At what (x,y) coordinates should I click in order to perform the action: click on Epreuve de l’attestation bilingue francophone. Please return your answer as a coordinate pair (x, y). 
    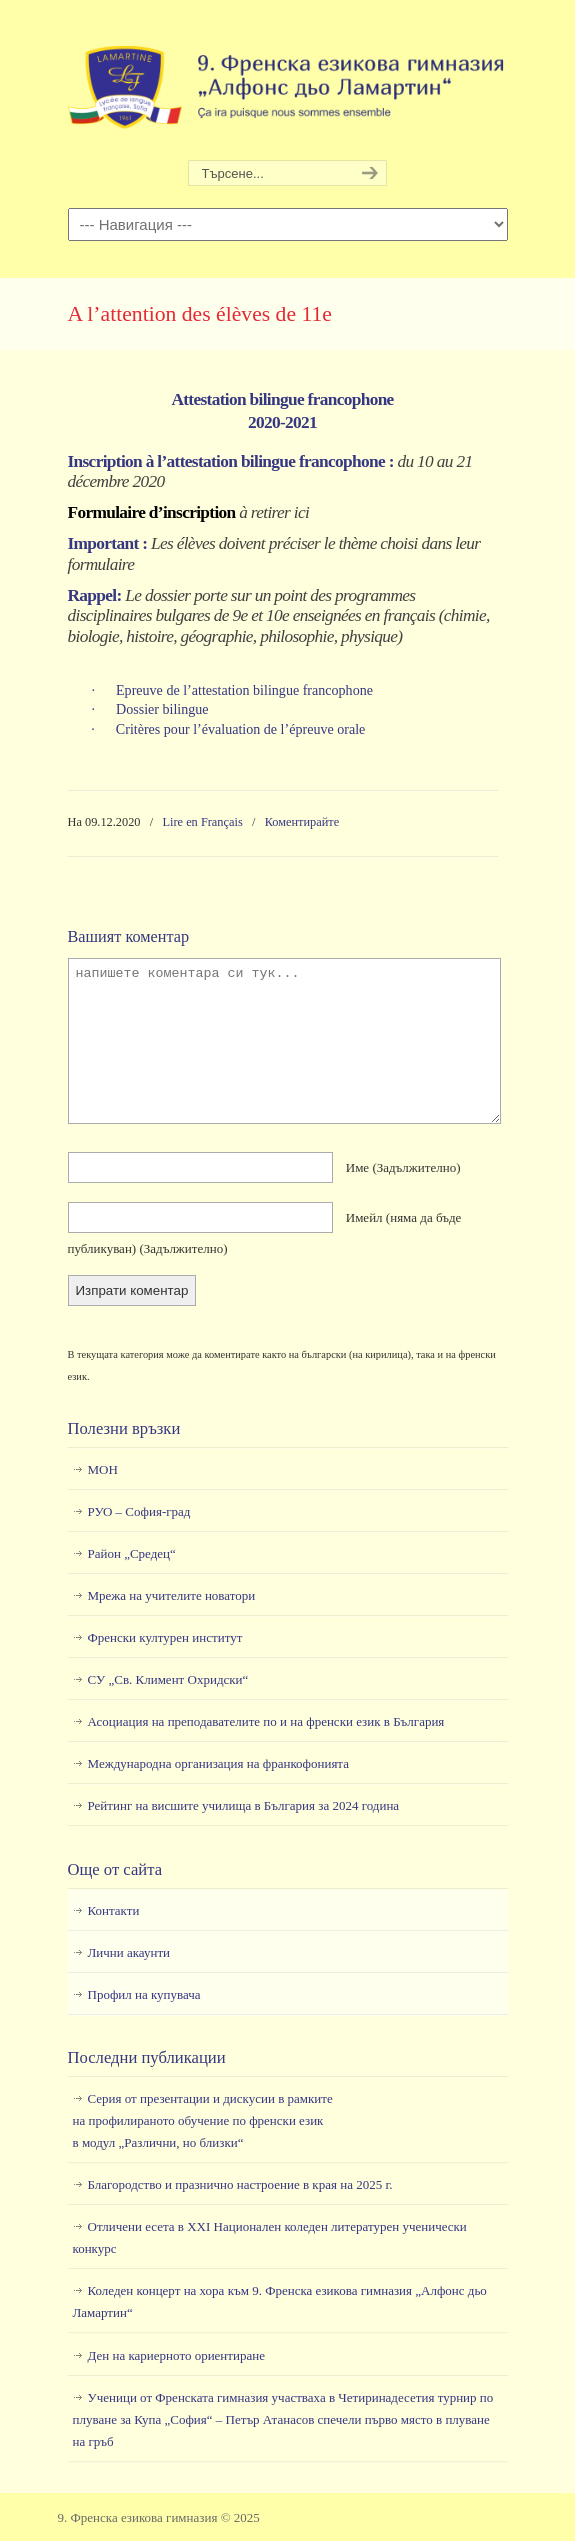
    Looking at the image, I should click on (244, 690).